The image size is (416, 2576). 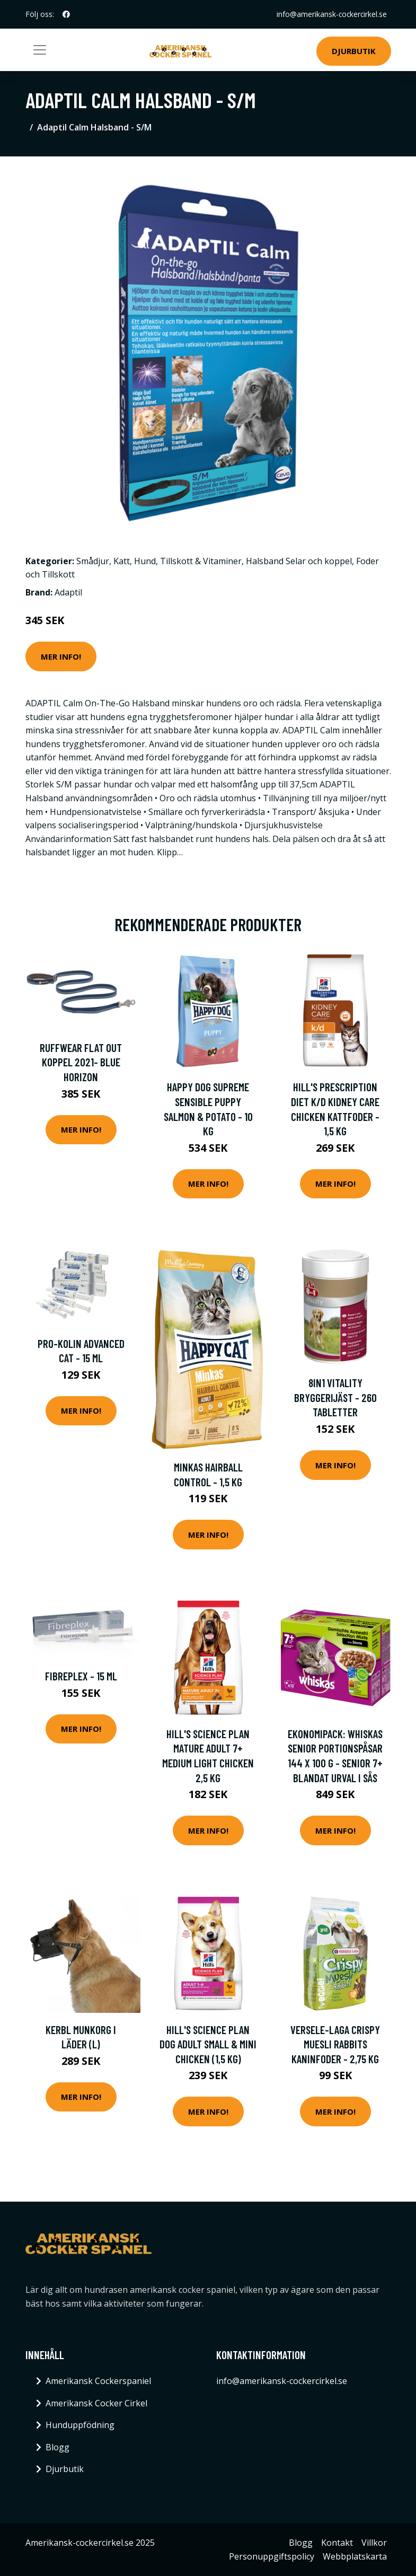 I want to click on Tillskott & Vitaminer, so click(x=201, y=561).